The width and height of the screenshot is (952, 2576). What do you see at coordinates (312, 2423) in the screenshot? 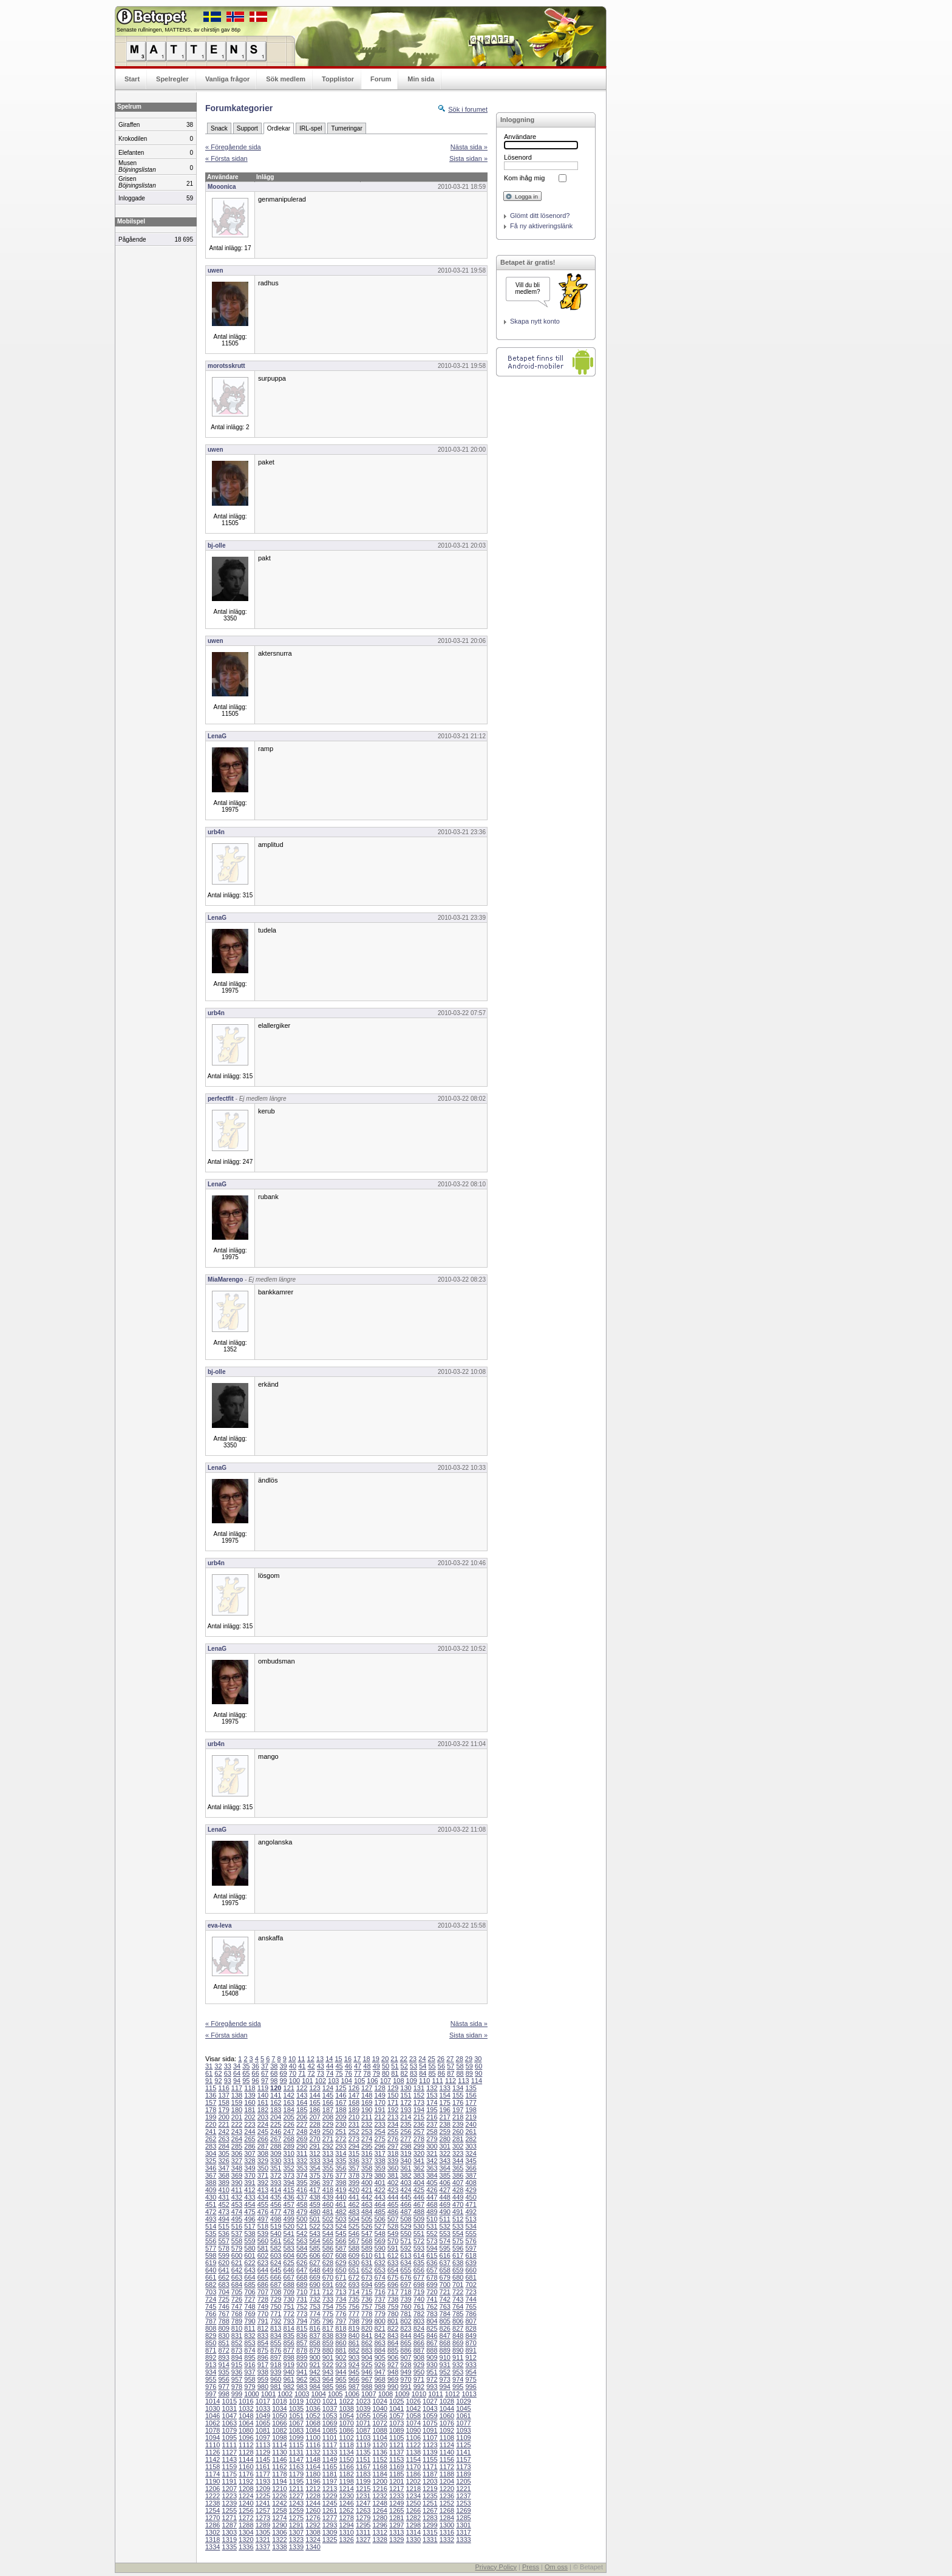
I see `1068` at bounding box center [312, 2423].